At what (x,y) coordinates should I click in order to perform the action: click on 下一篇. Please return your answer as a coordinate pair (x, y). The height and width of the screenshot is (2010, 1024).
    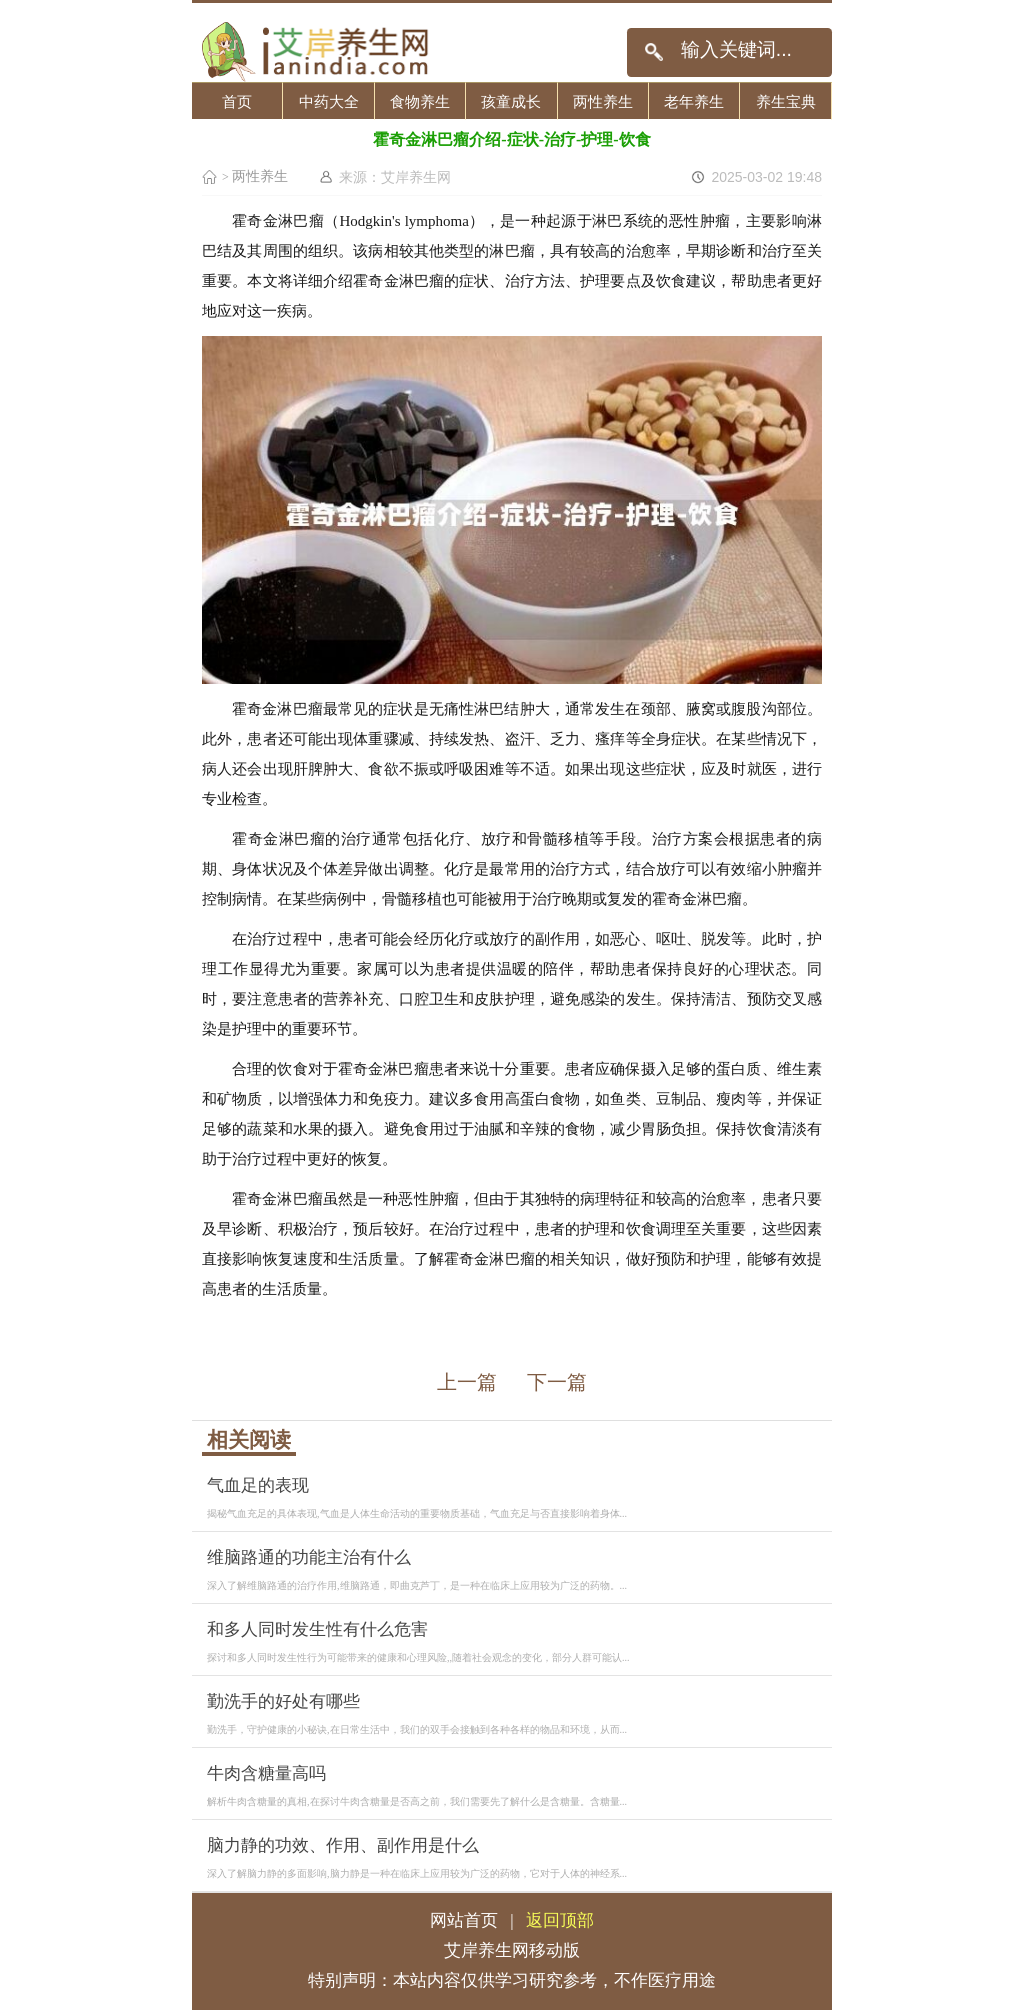
    Looking at the image, I should click on (557, 1382).